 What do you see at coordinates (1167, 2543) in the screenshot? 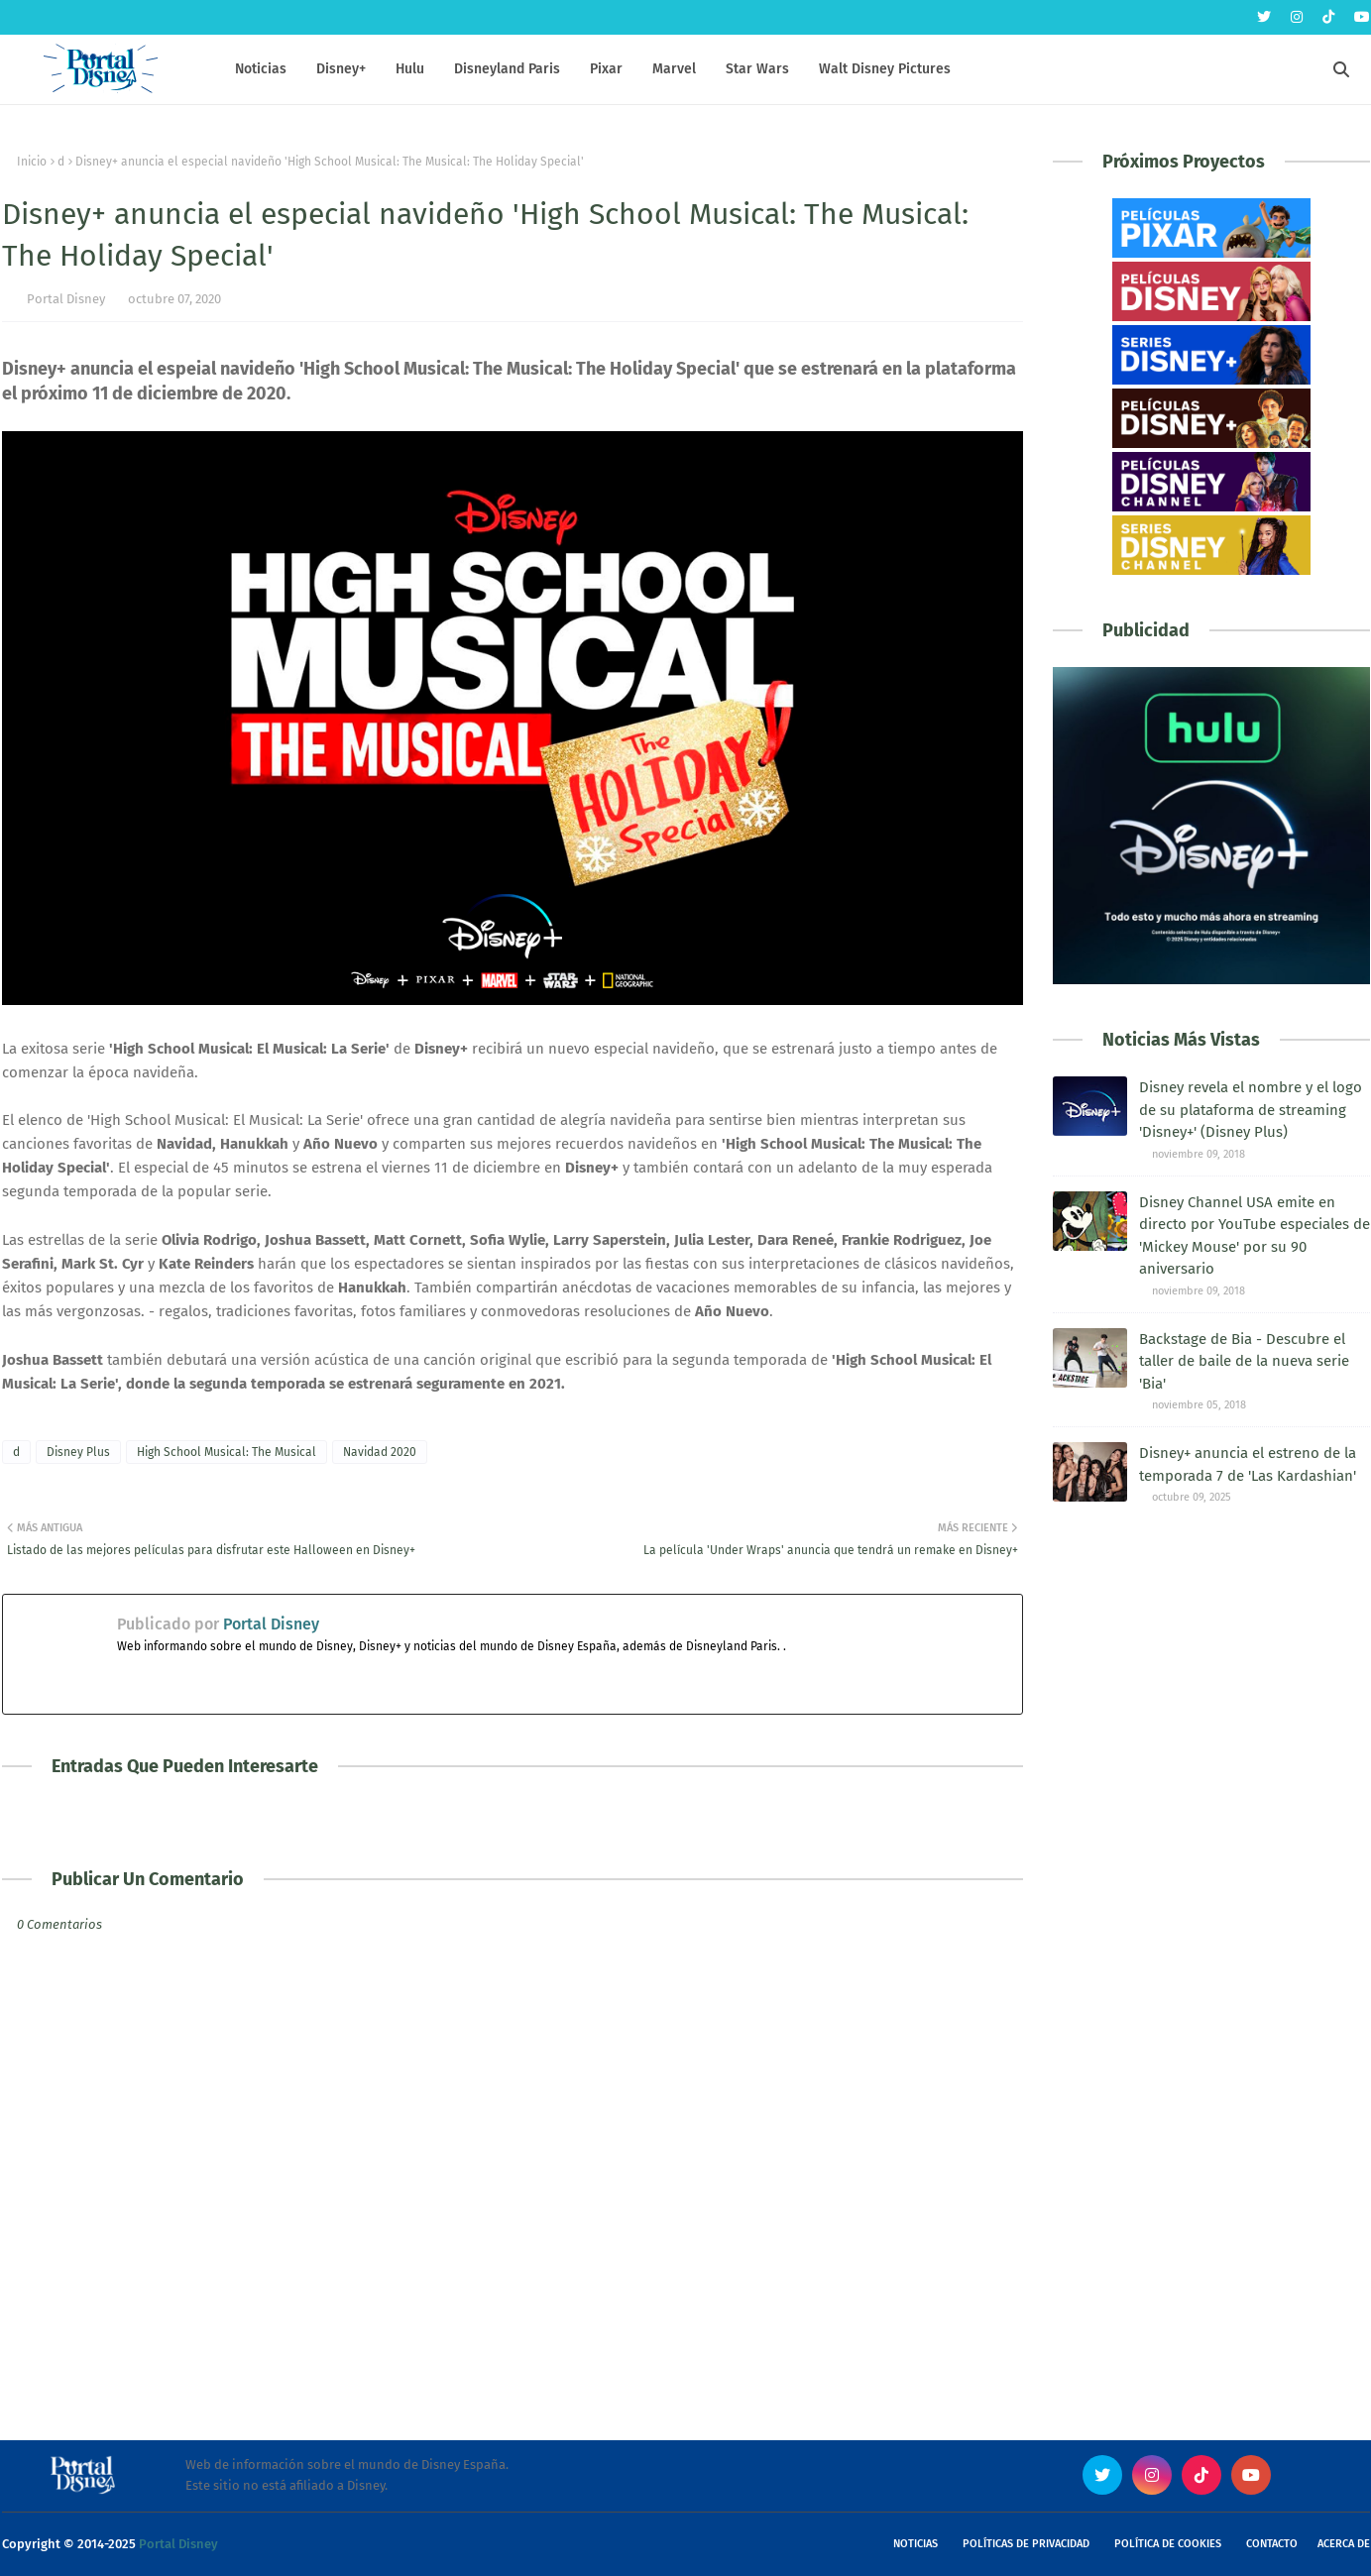
I see `Política de Cookies` at bounding box center [1167, 2543].